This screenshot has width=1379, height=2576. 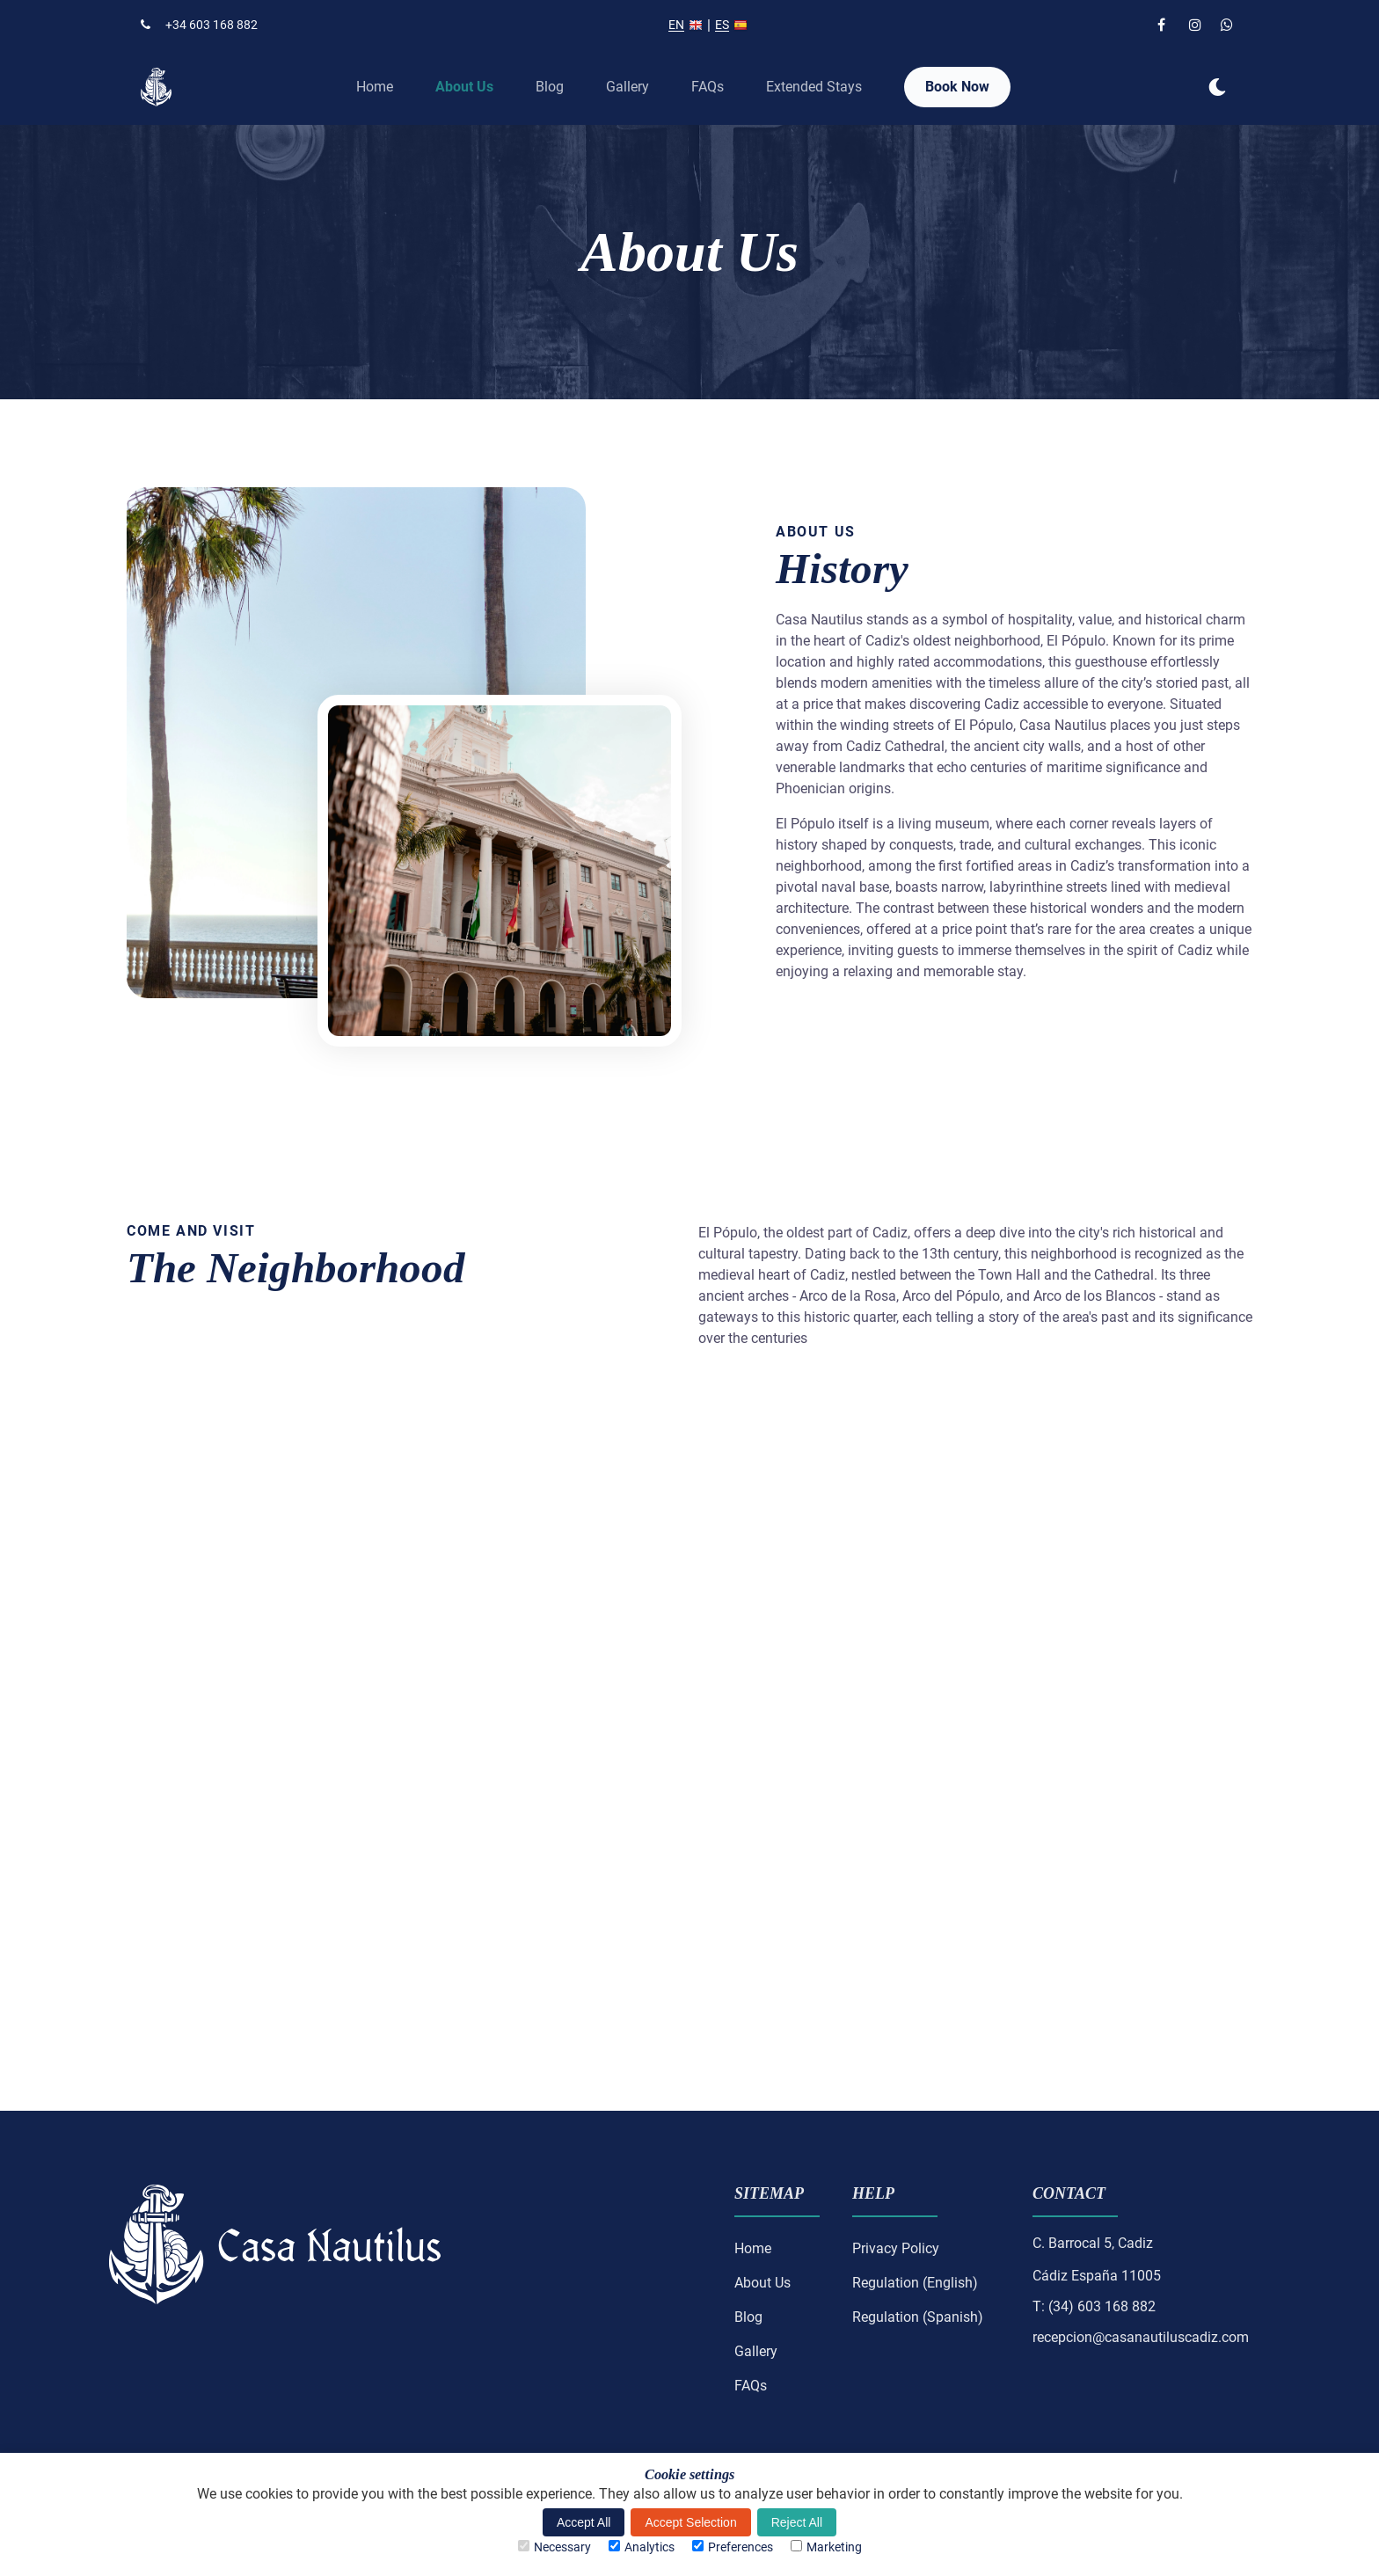 I want to click on [instagram link], so click(x=1198, y=25).